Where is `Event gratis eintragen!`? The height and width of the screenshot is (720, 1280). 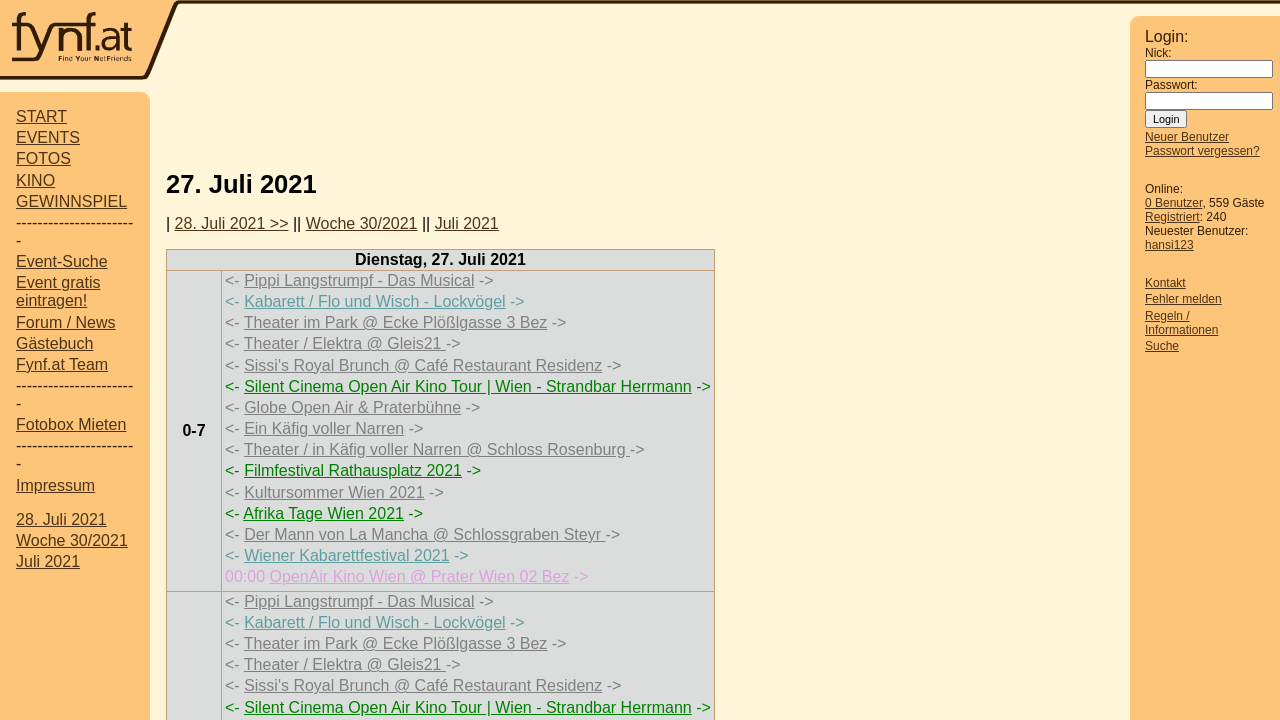
Event gratis eintragen! is located at coordinates (58, 291).